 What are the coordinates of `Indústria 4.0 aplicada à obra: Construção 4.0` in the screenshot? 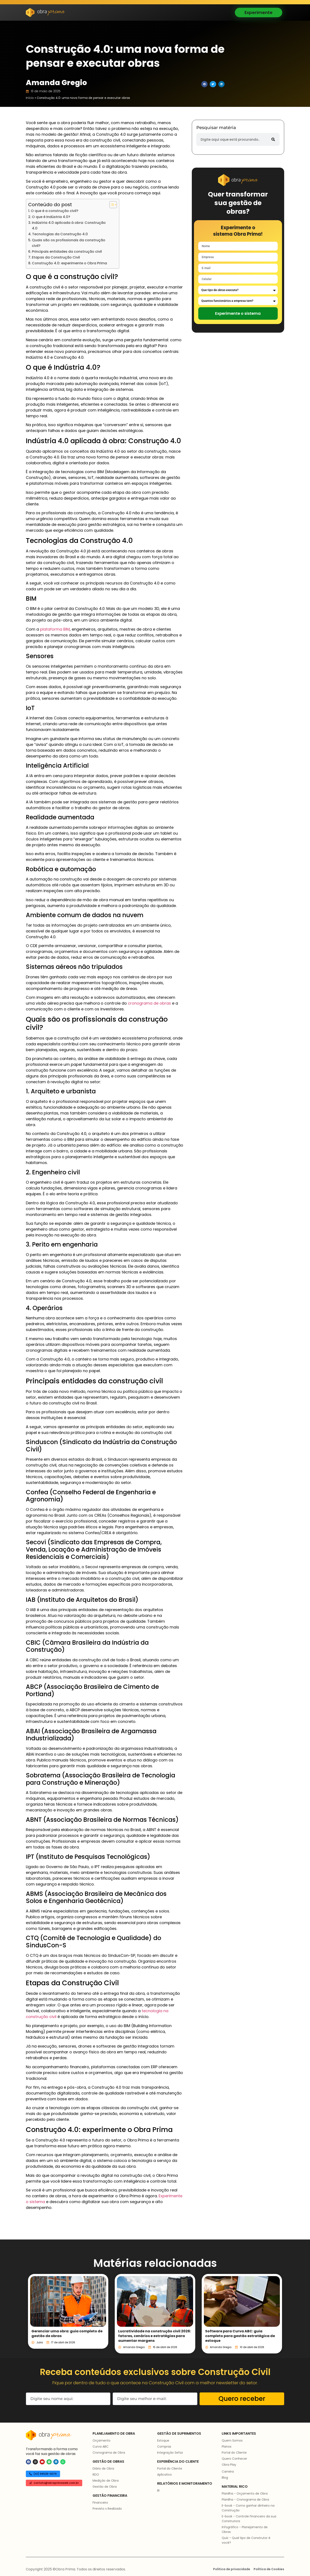 It's located at (69, 225).